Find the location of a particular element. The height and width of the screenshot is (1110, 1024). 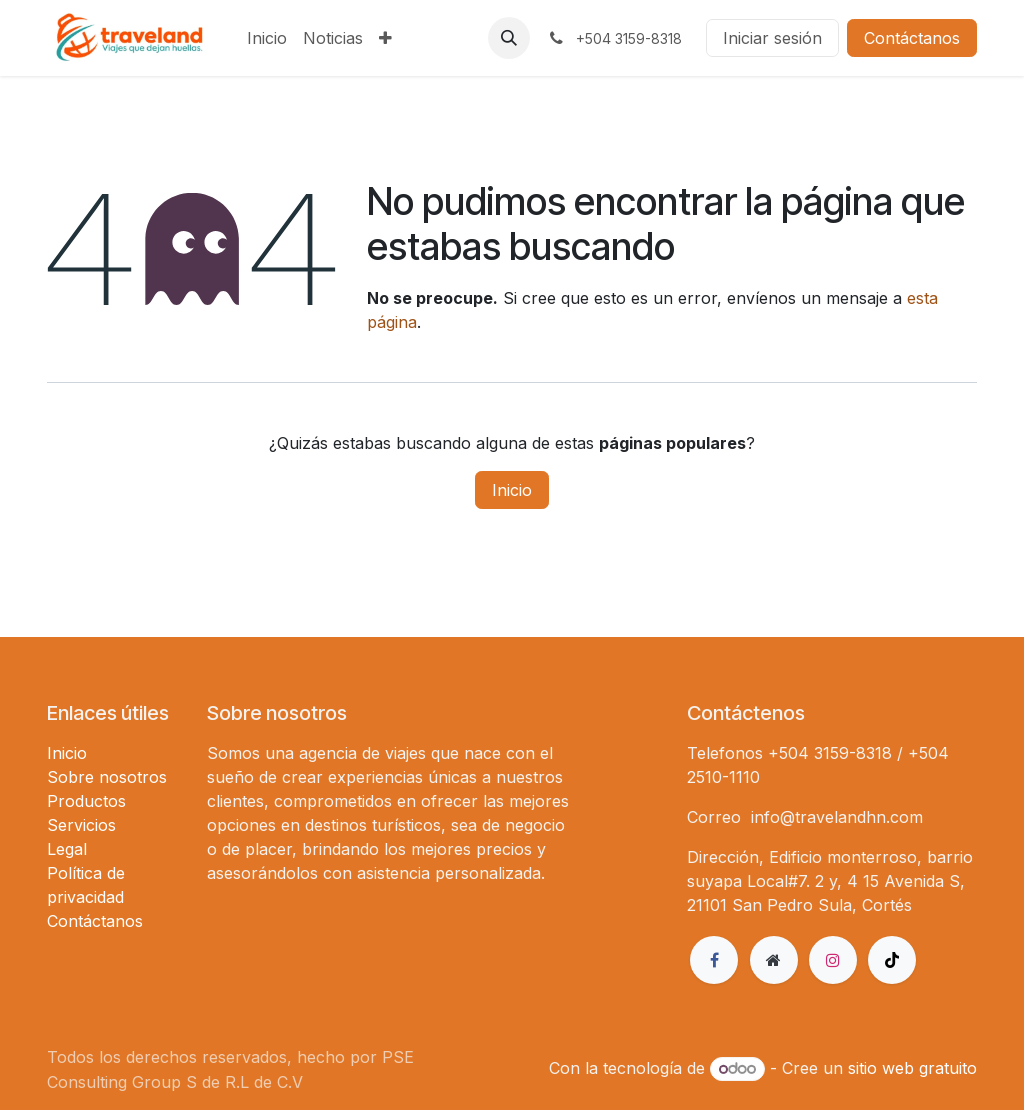

Productos is located at coordinates (86, 801).